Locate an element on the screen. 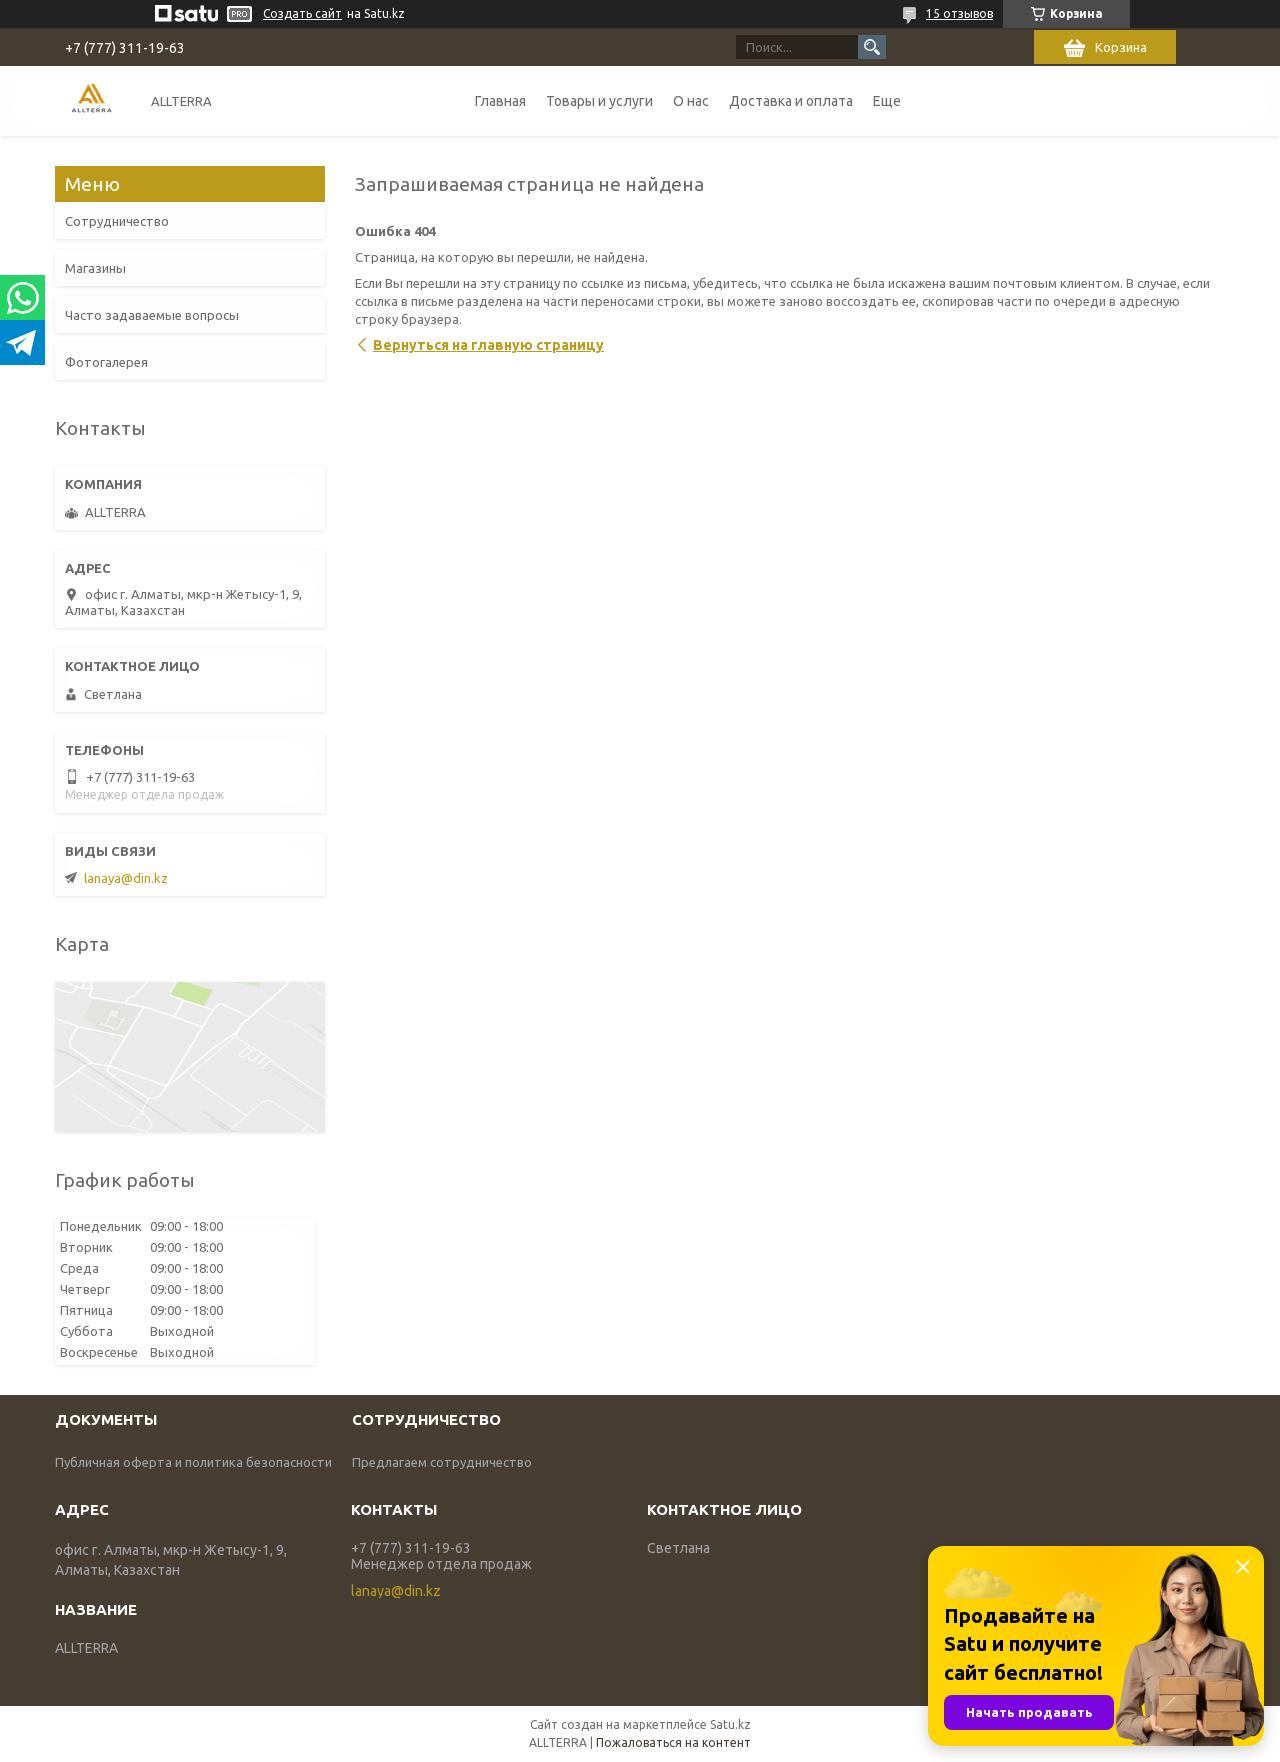  [Искать] is located at coordinates (872, 47).